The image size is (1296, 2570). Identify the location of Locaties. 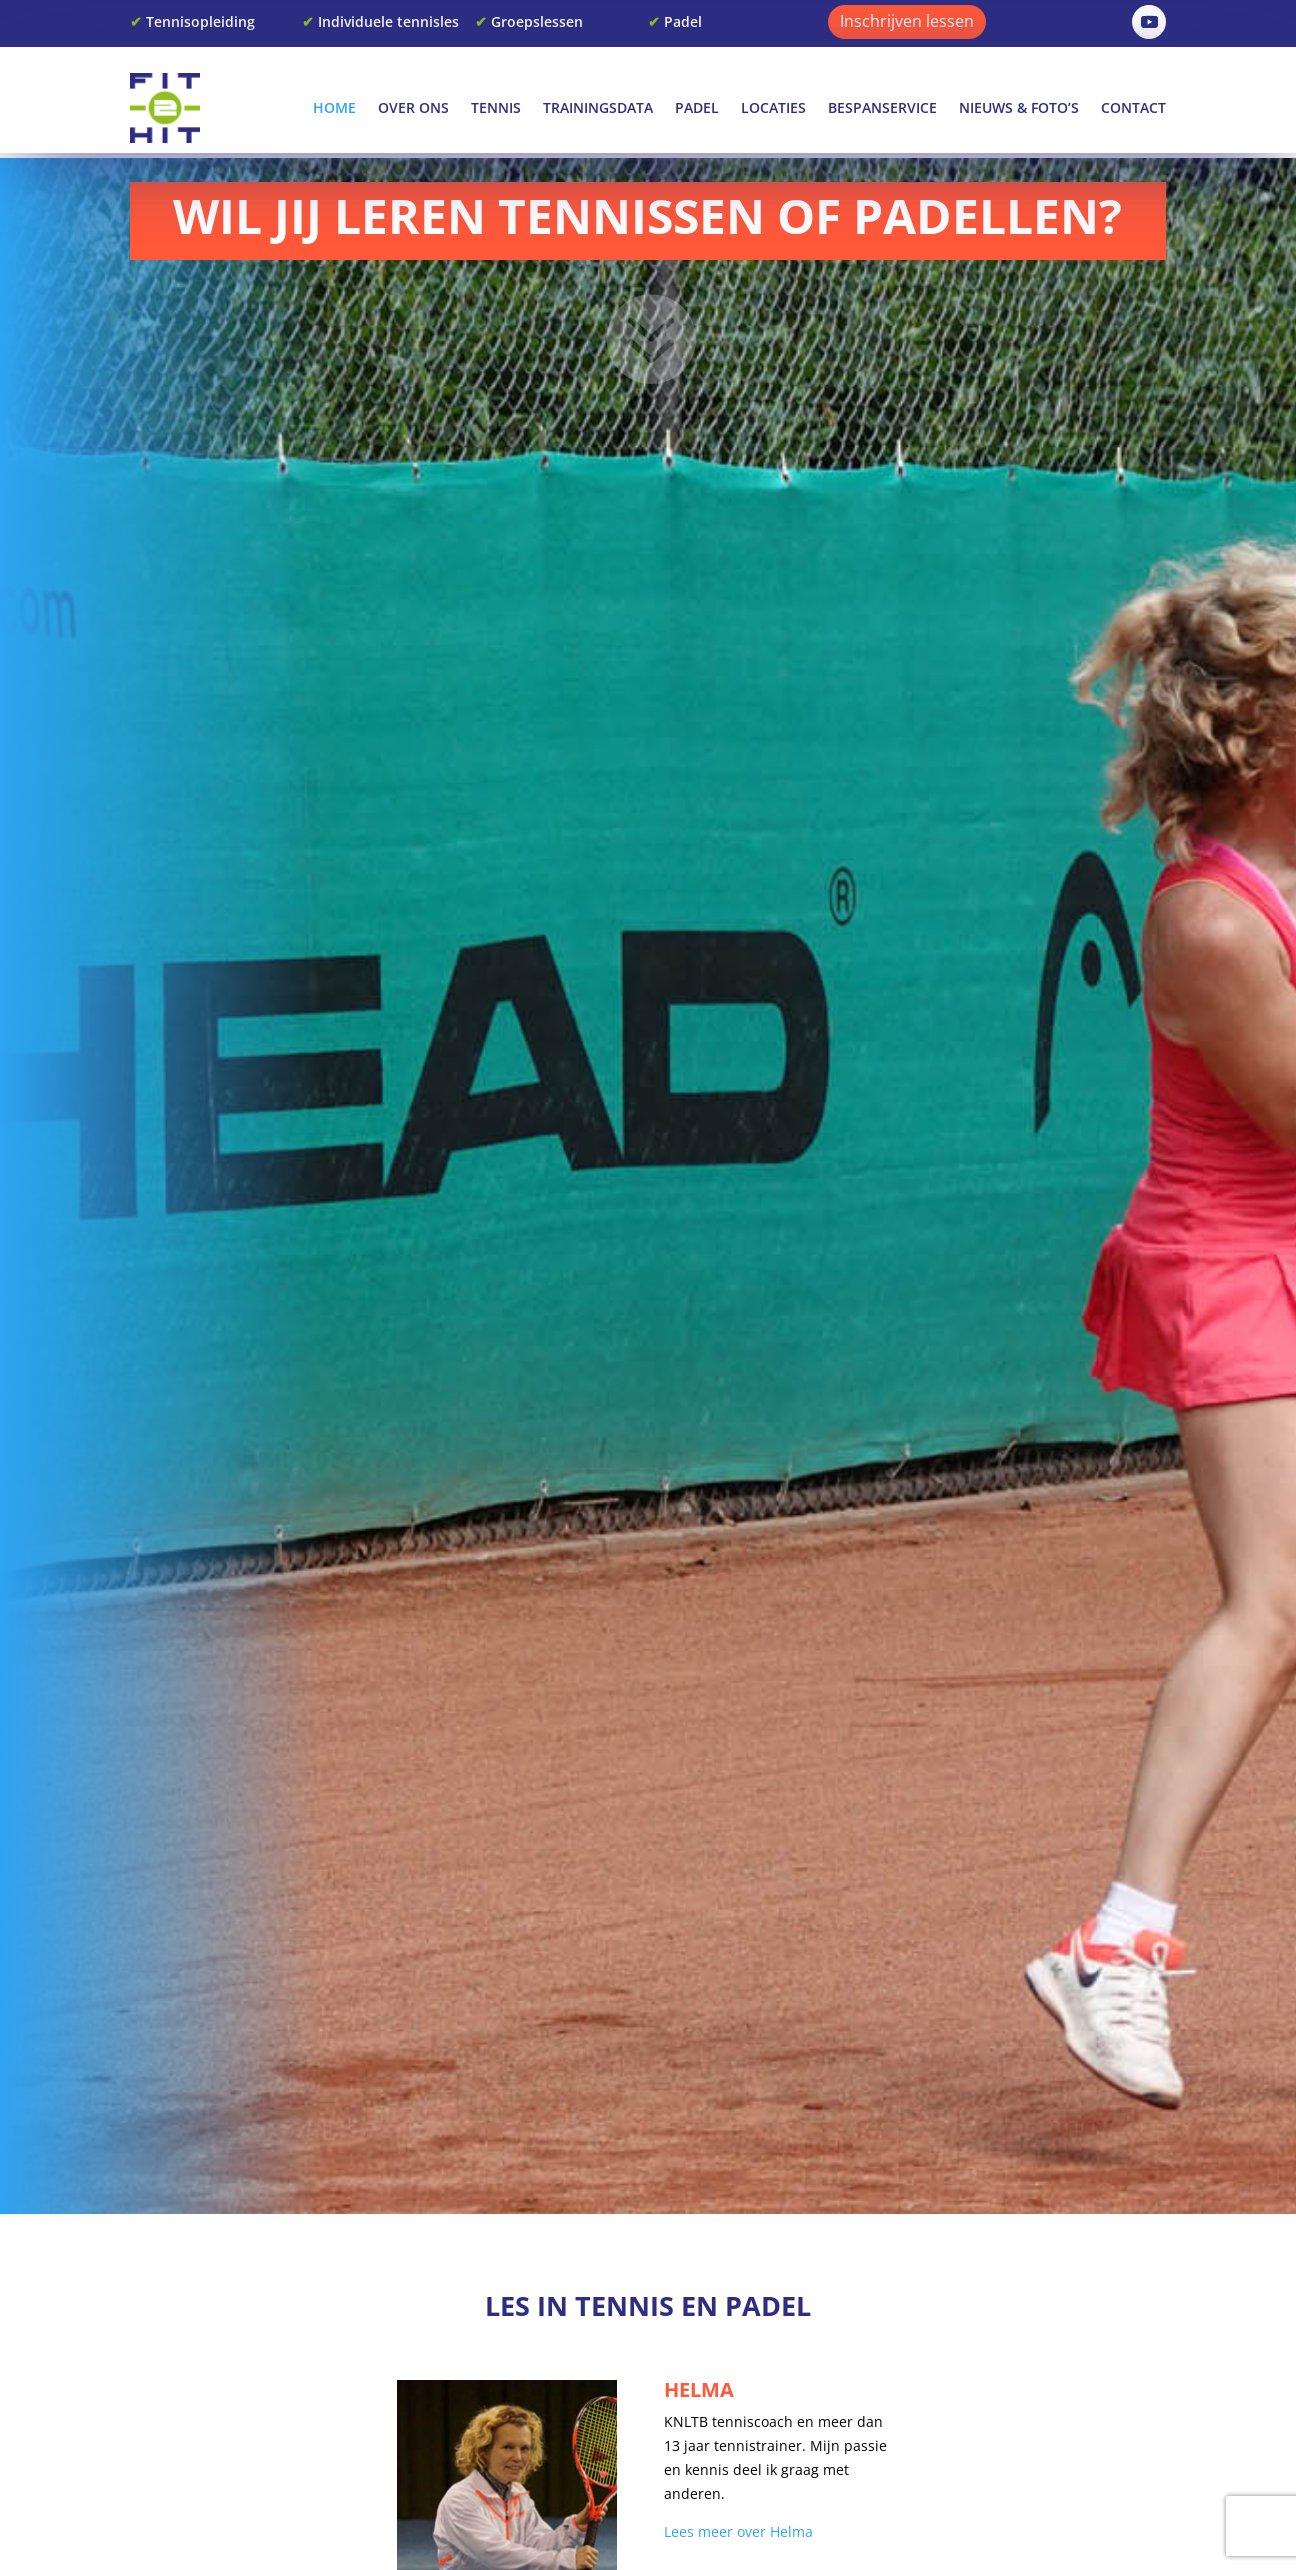
(773, 107).